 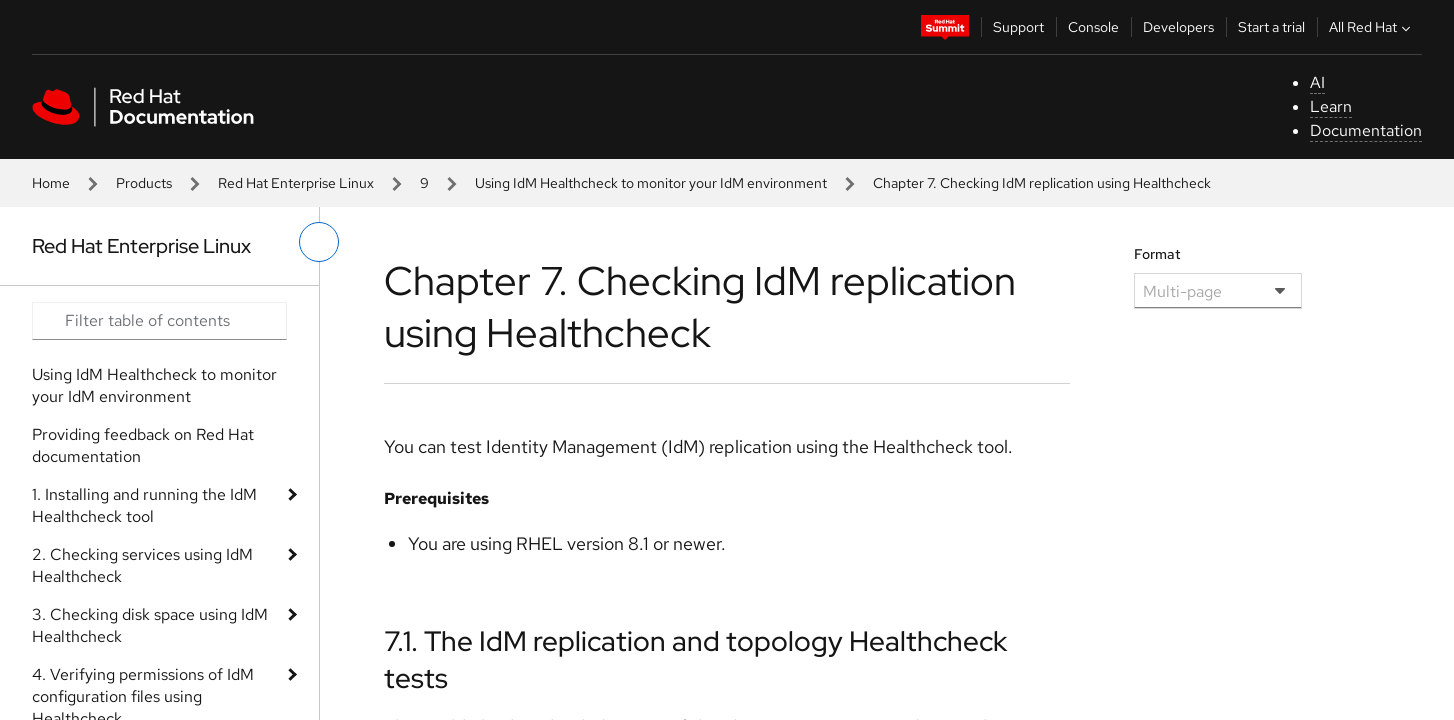 I want to click on Red Hat Enterprise Linux, so click(x=296, y=183).